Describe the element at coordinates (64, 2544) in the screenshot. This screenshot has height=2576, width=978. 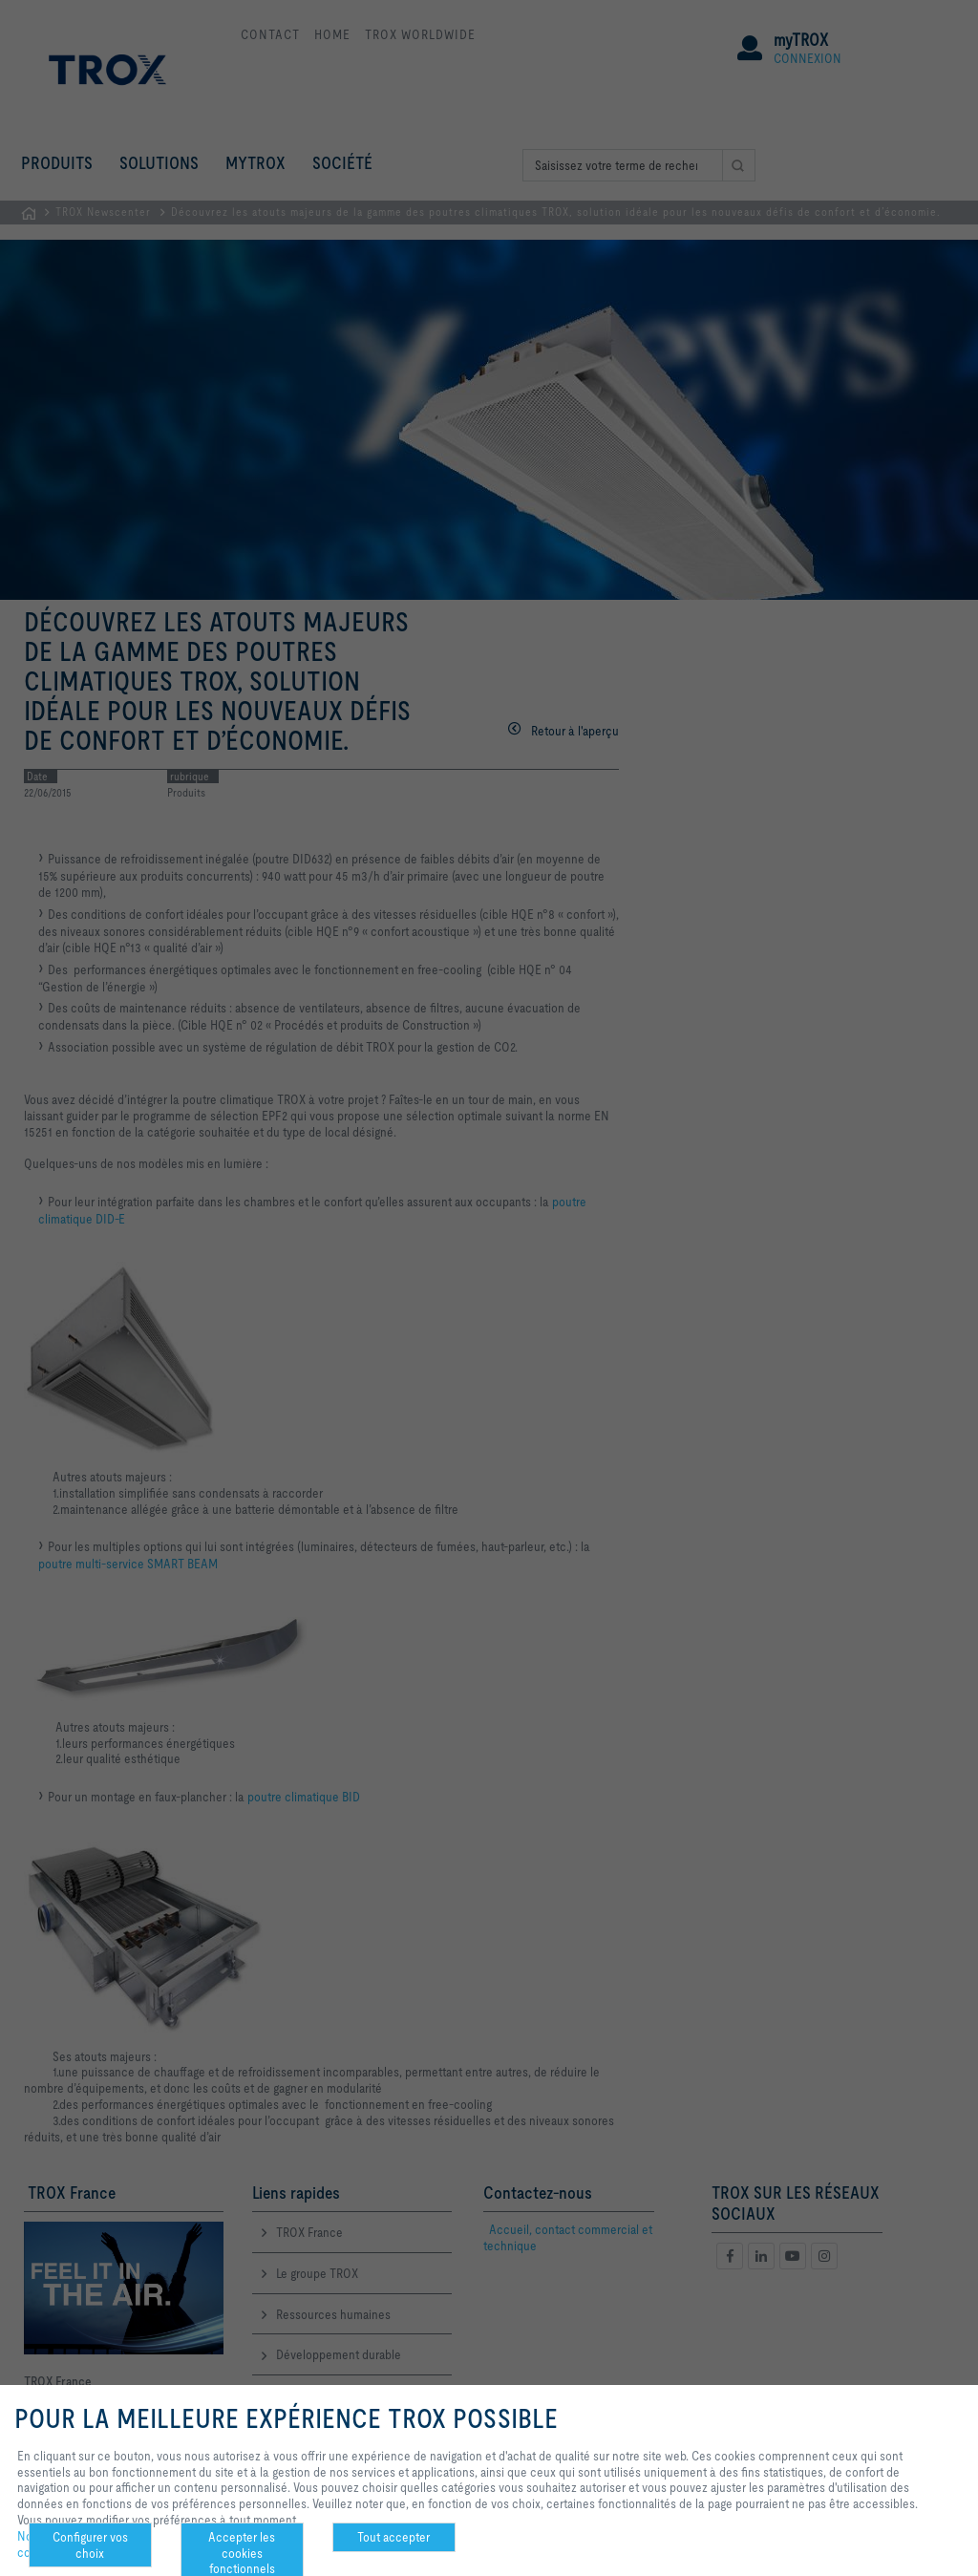
I see `Notre politique de confidentialité` at that location.